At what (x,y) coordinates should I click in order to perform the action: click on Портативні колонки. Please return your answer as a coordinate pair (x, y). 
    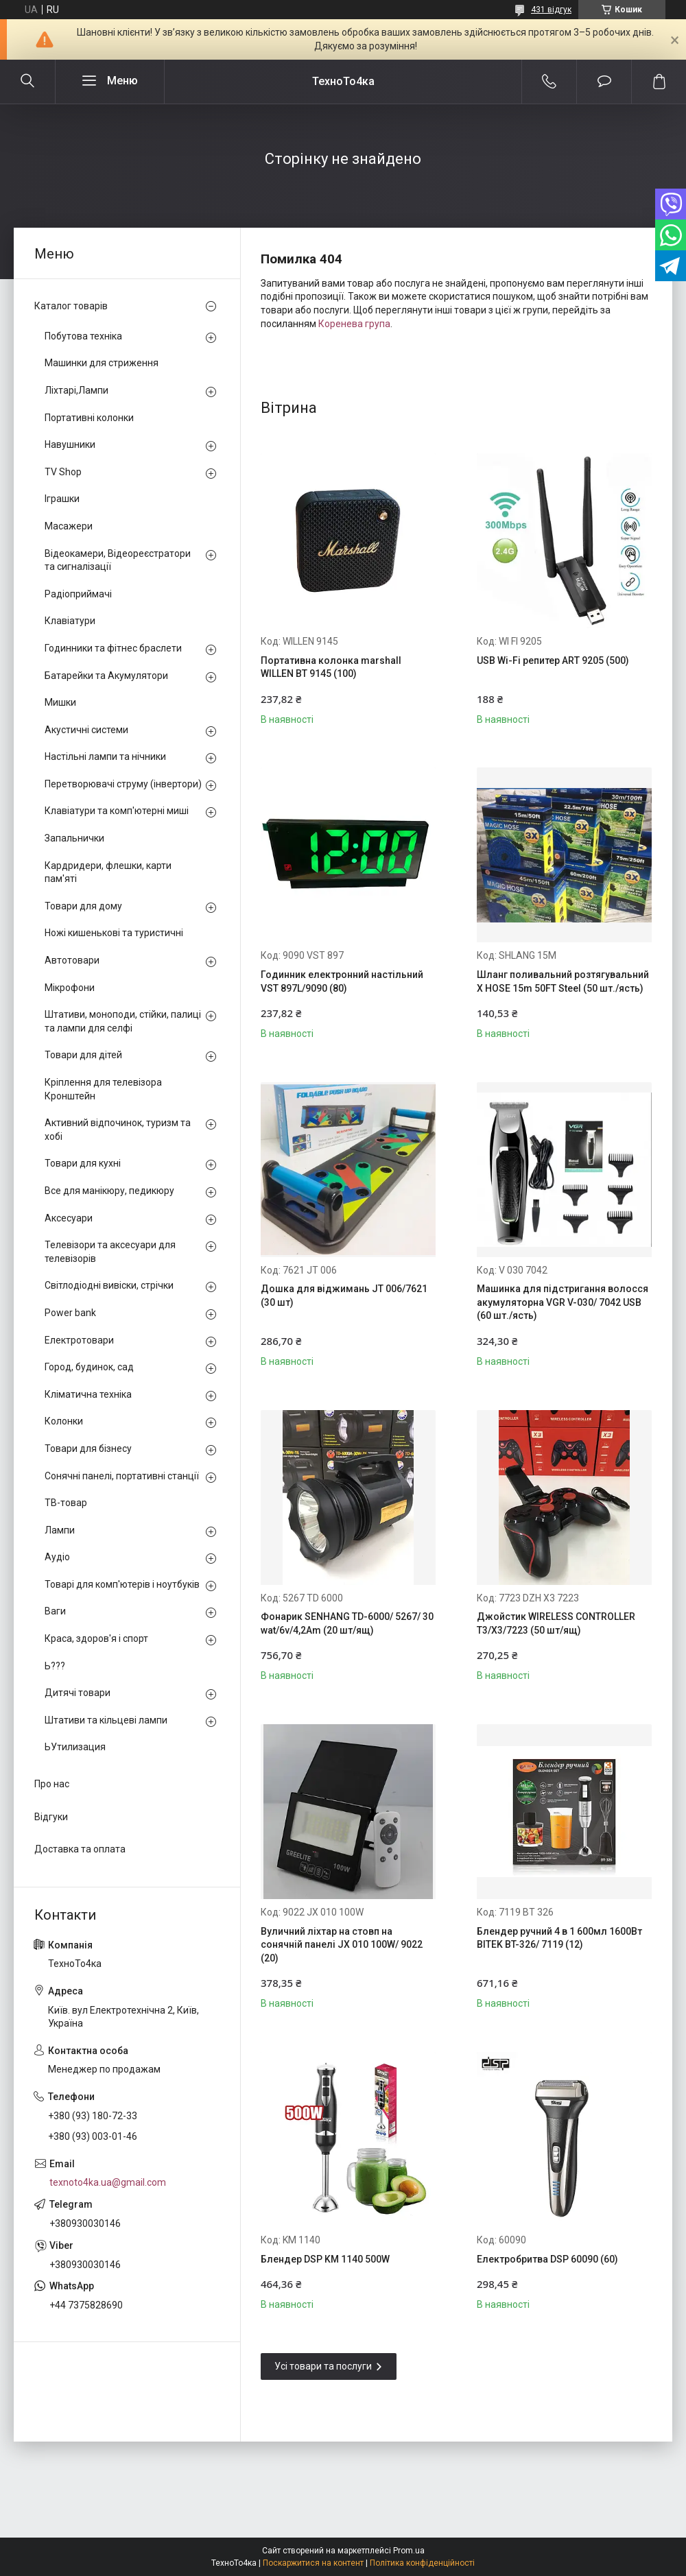
    Looking at the image, I should click on (89, 417).